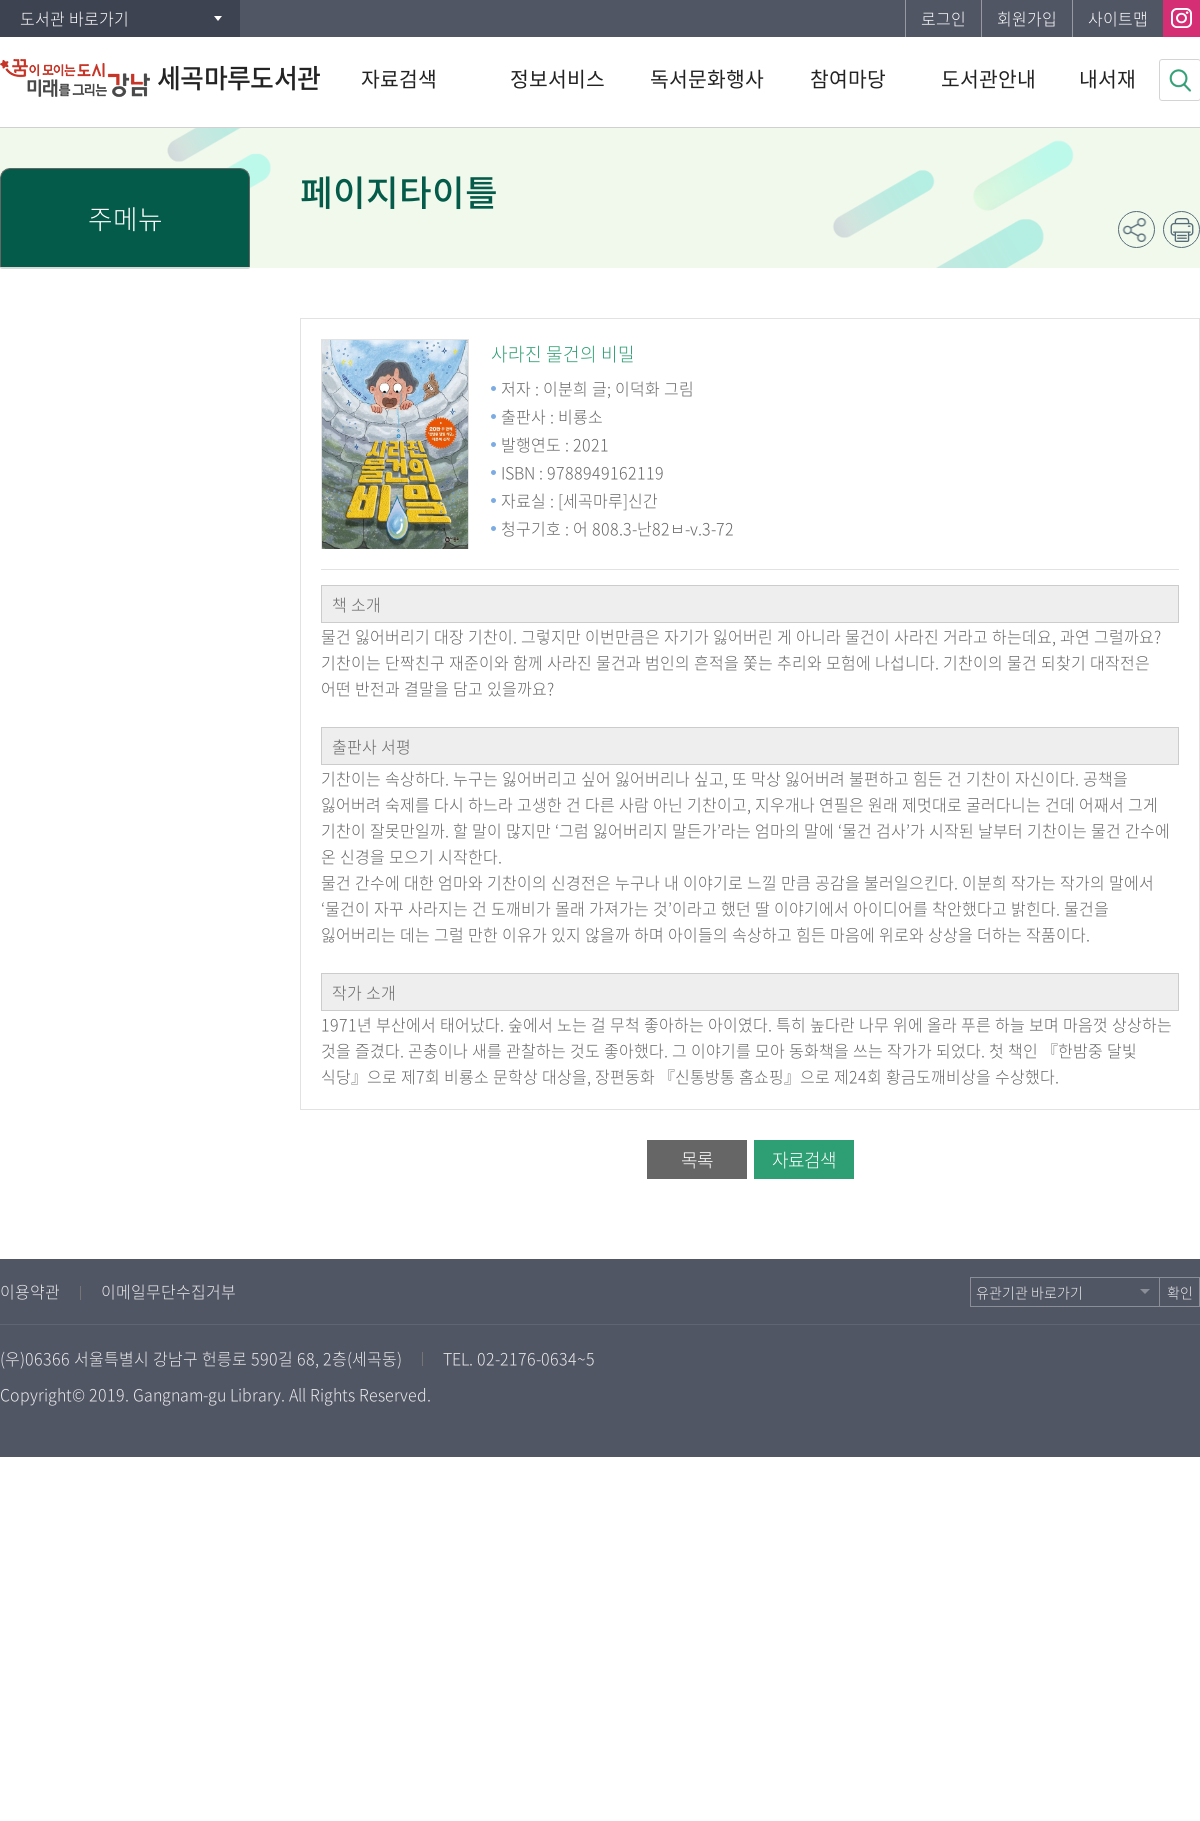 The image size is (1200, 1821). What do you see at coordinates (943, 18) in the screenshot?
I see `로그인` at bounding box center [943, 18].